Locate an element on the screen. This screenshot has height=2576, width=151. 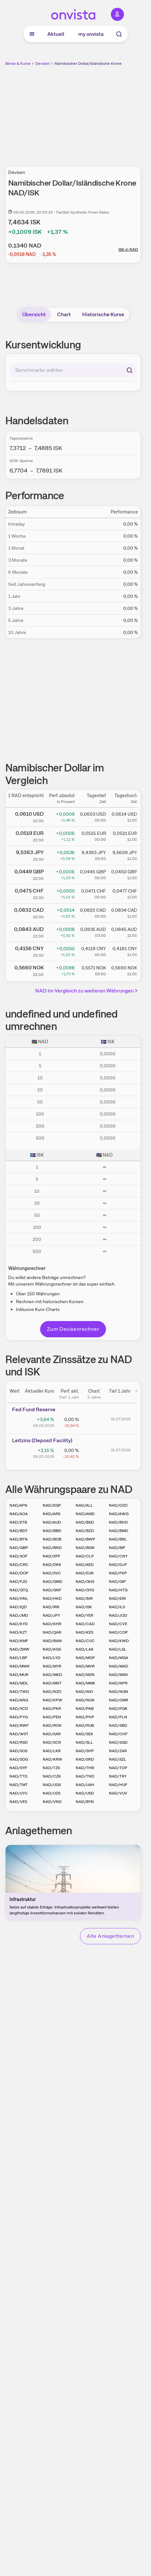
NAD/SGD is located at coordinates (118, 1742).